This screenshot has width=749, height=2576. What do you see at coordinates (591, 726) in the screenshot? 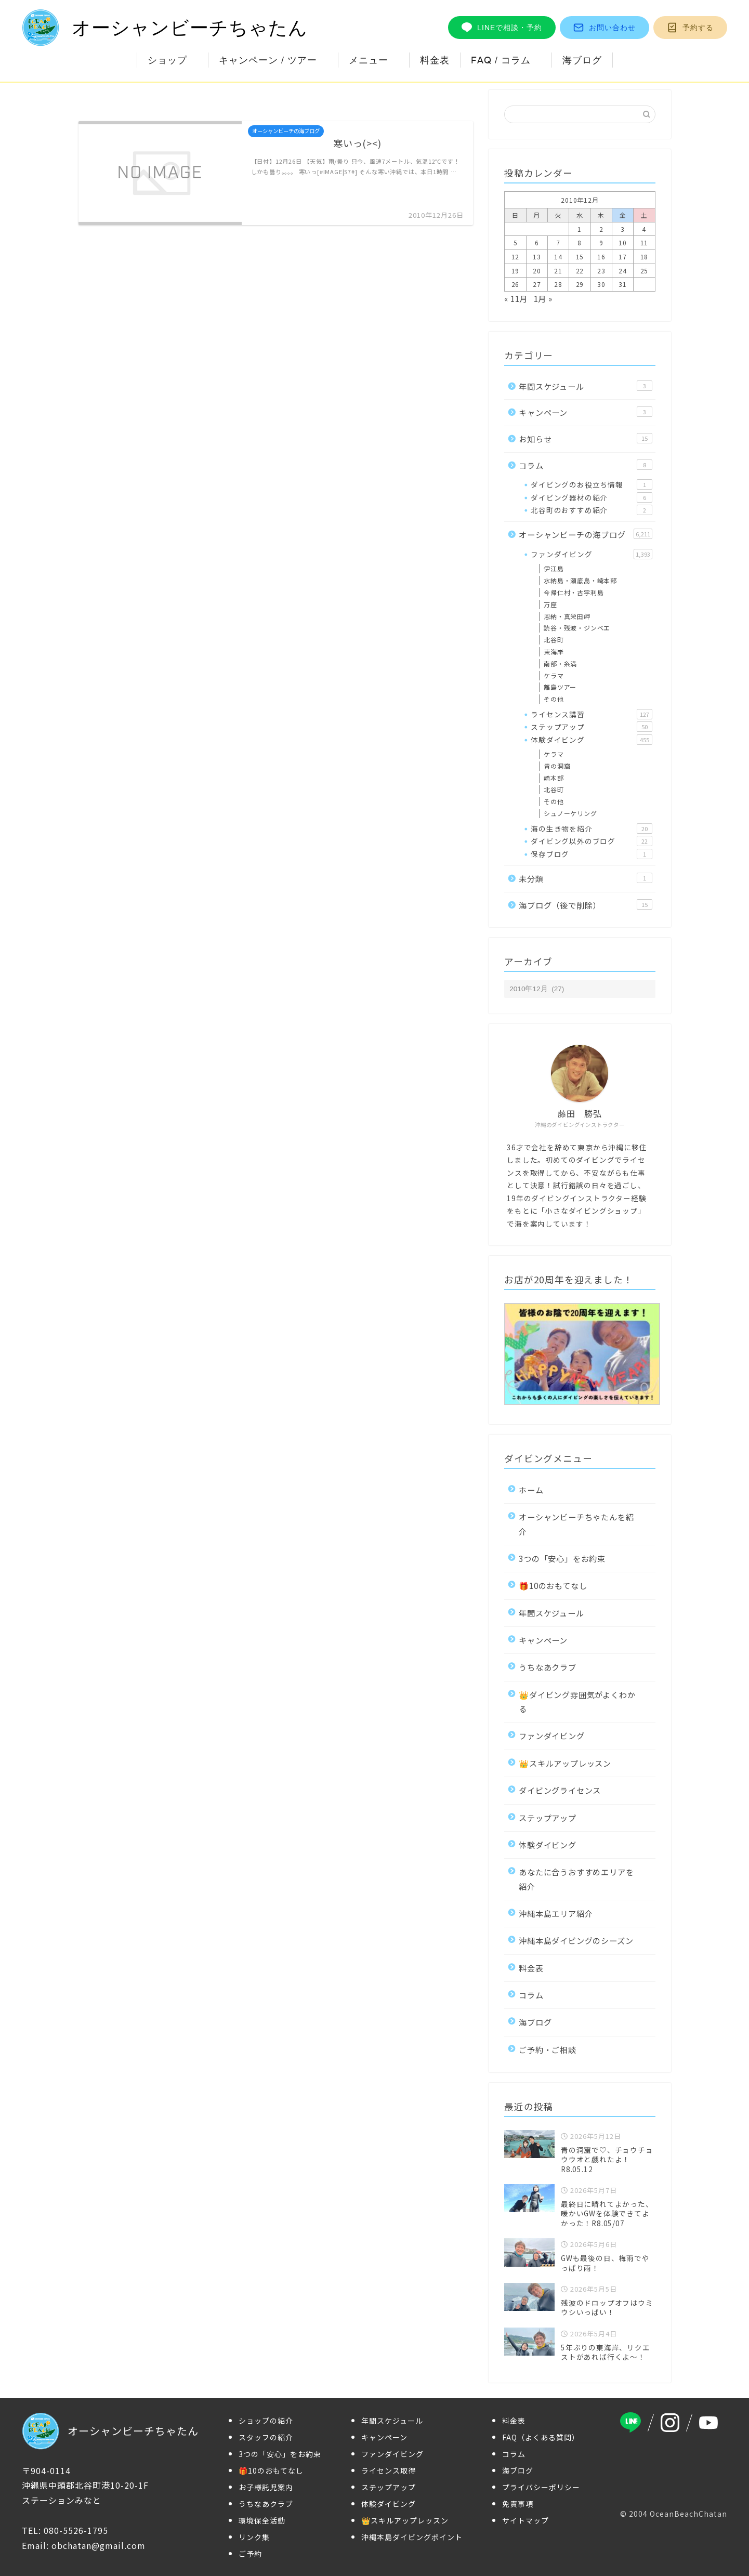
I see `ステップアップ` at bounding box center [591, 726].